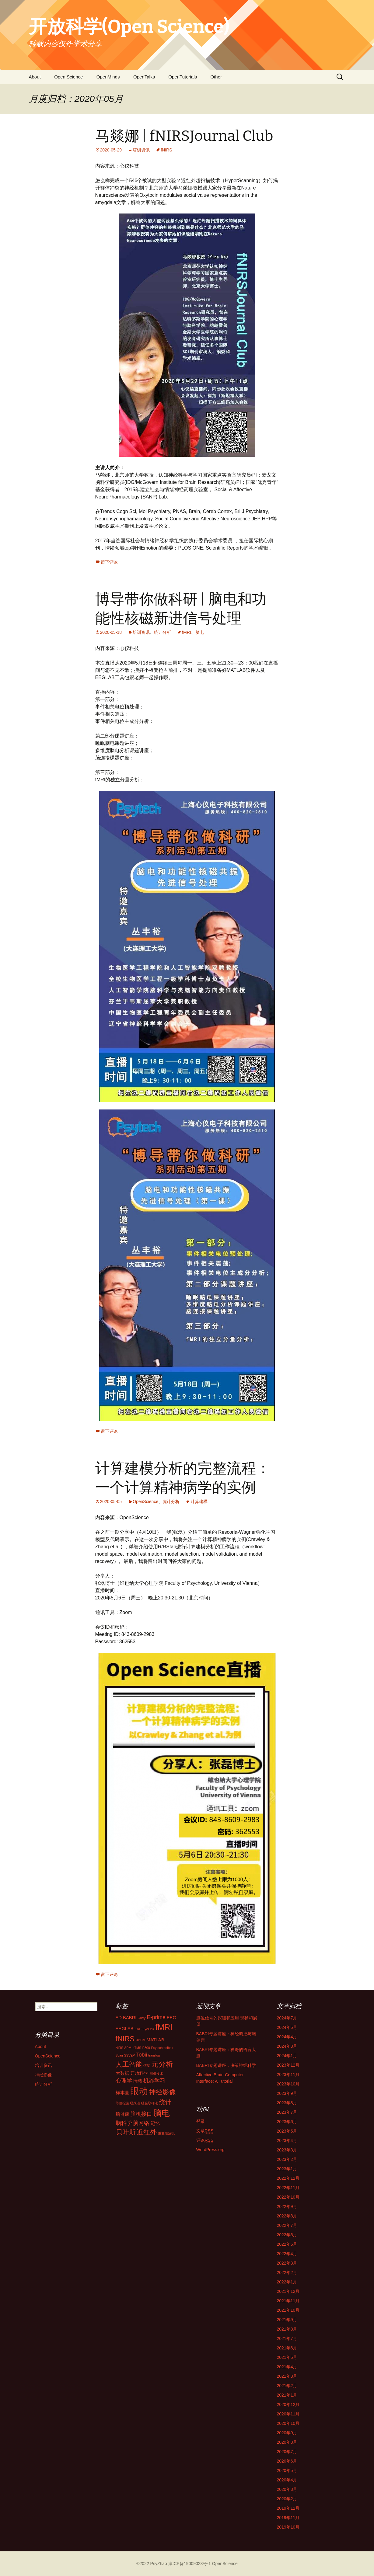 The image size is (374, 2576). Describe the element at coordinates (156, 2073) in the screenshot. I see `影像技术 [影像技术 (1个项目)]` at that location.